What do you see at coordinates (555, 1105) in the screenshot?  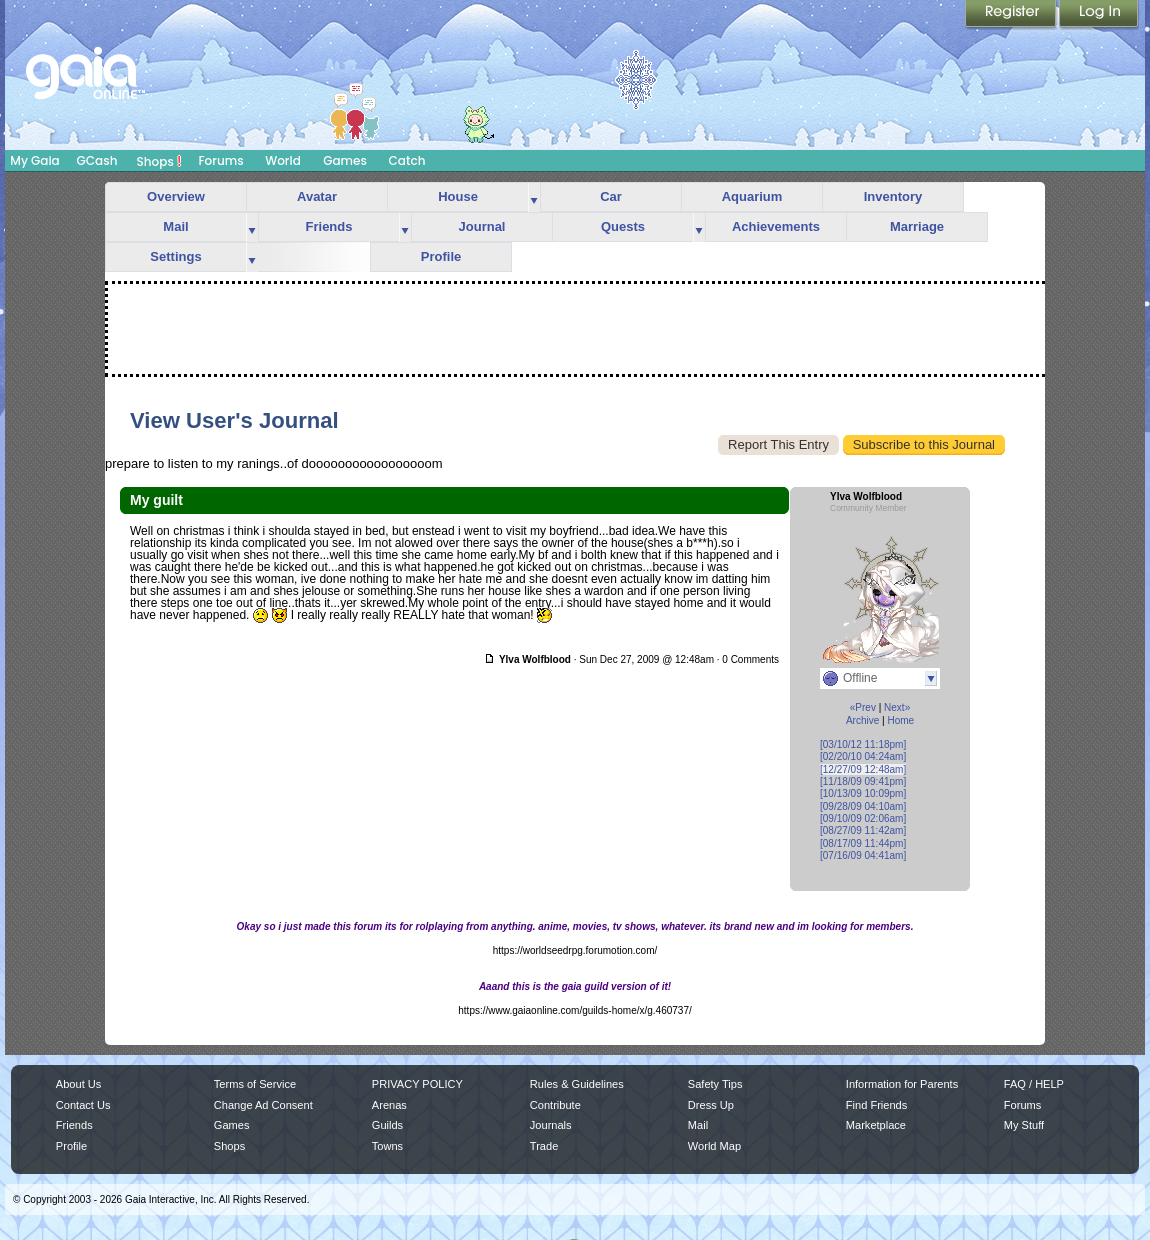 I see `Contribute` at bounding box center [555, 1105].